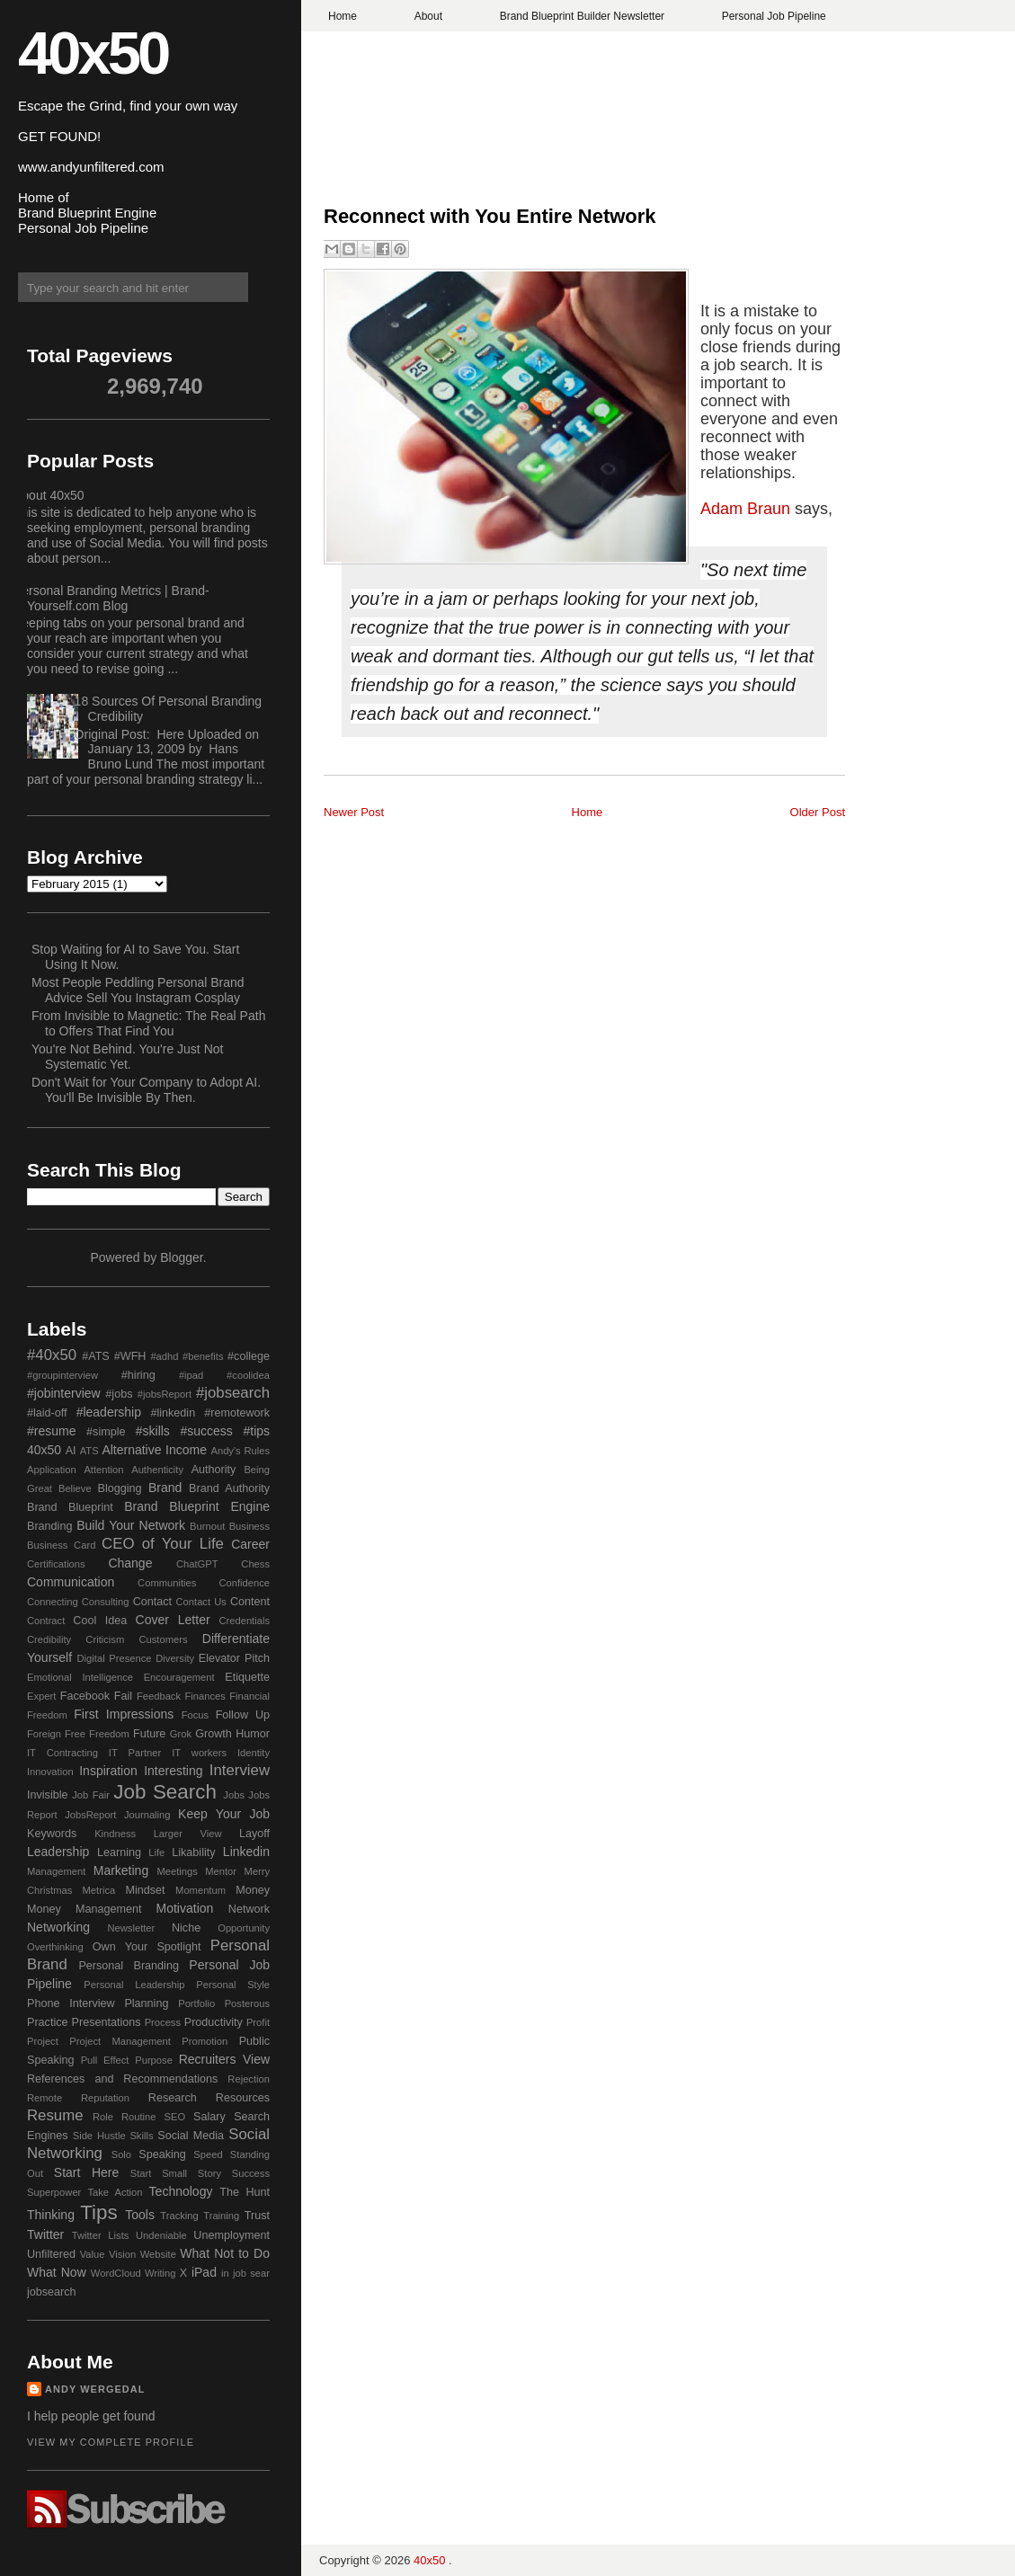  Describe the element at coordinates (162, 2154) in the screenshot. I see `Speaking` at that location.